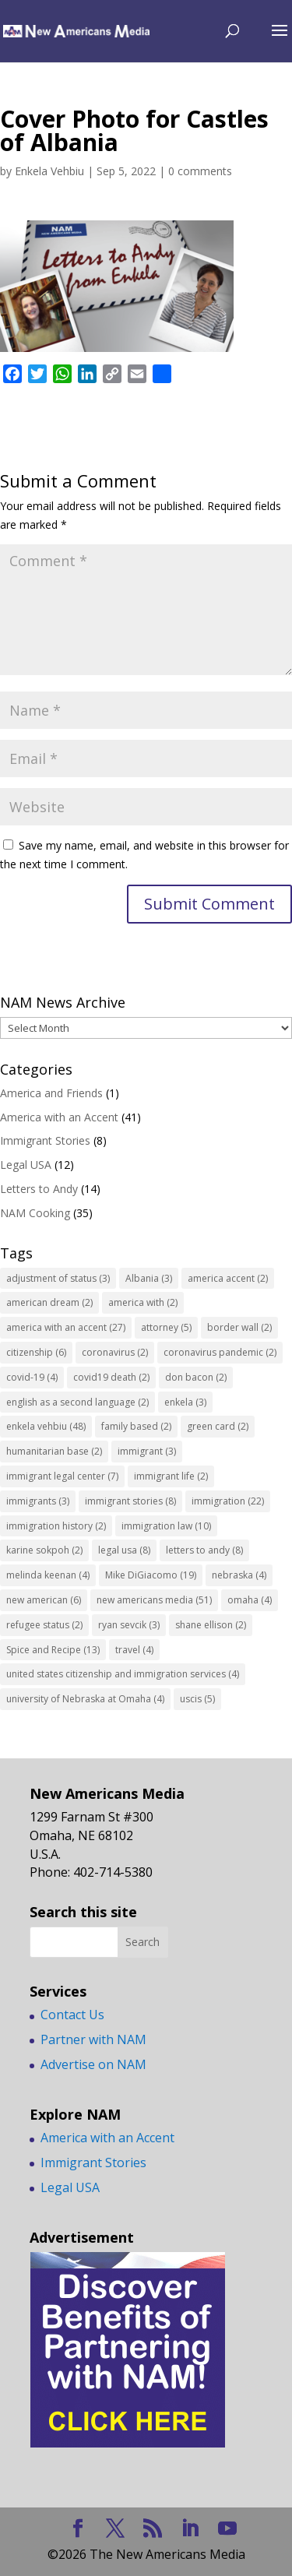 The image size is (292, 2576). What do you see at coordinates (220, 1352) in the screenshot?
I see `coronavirus pandemic [coronavirus pandemic (2 items)]` at bounding box center [220, 1352].